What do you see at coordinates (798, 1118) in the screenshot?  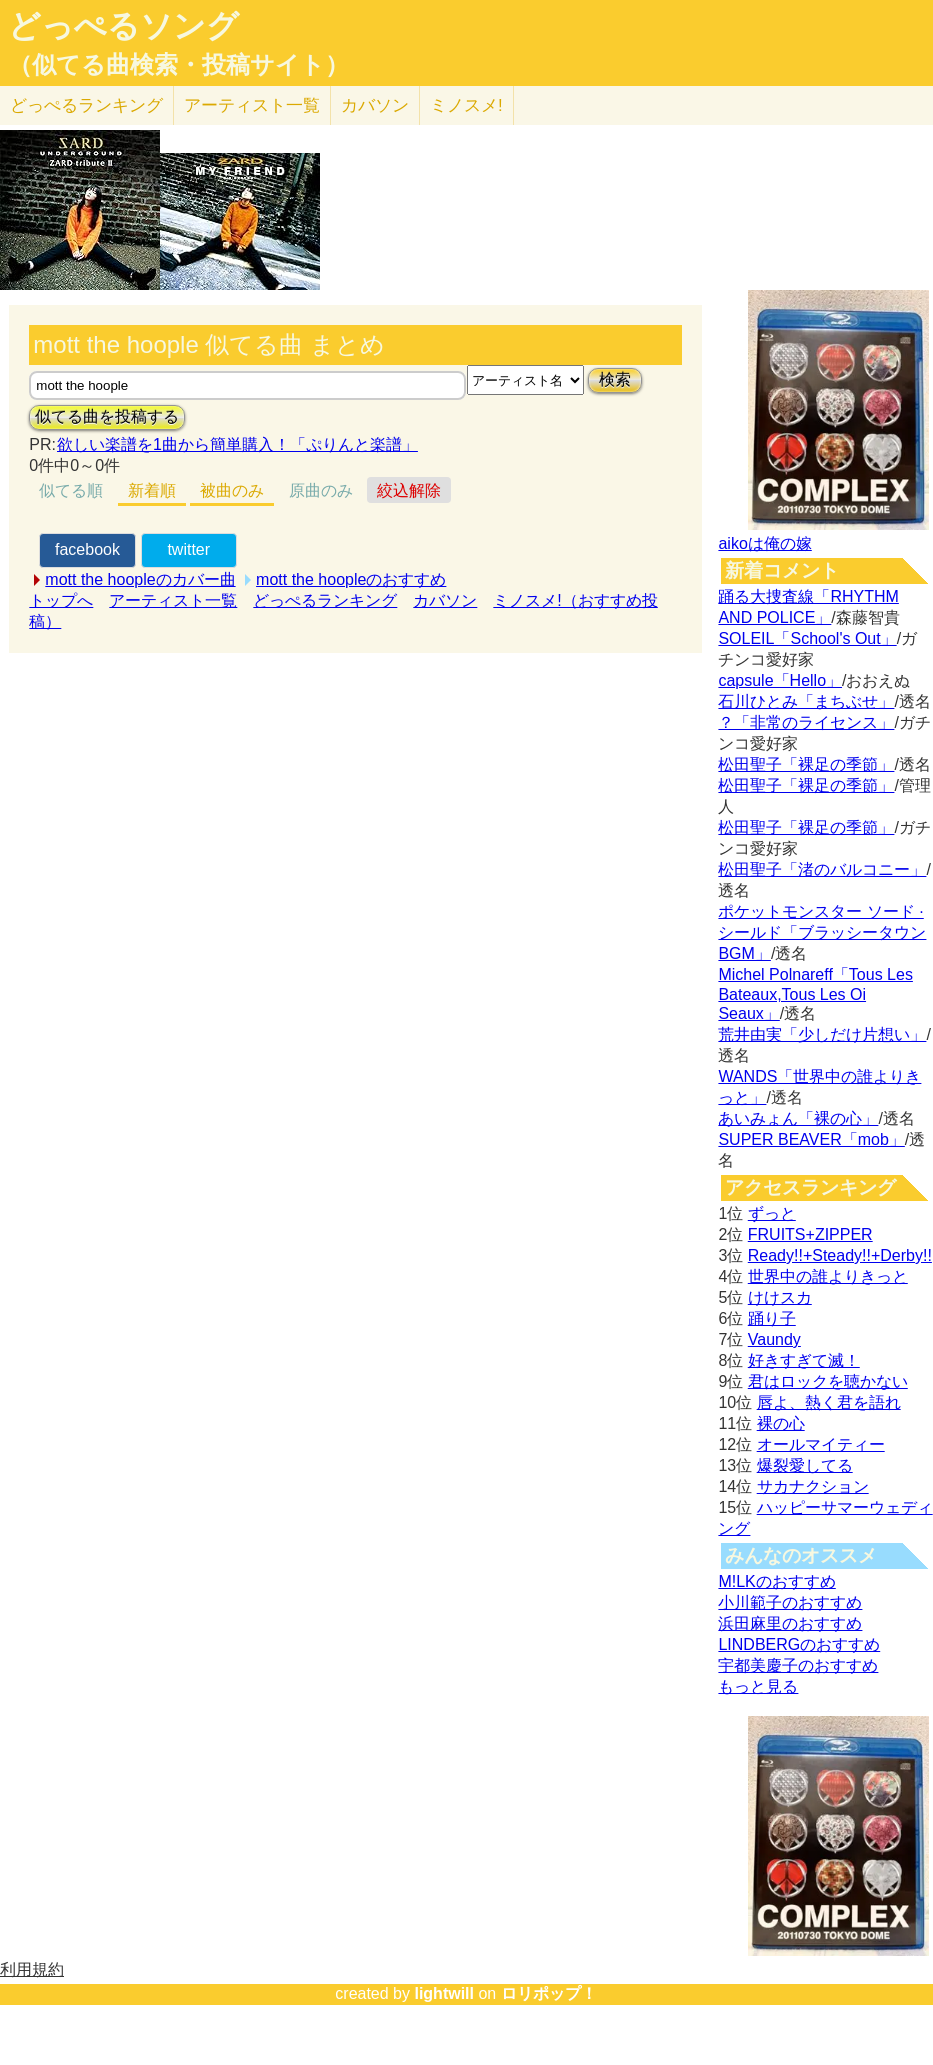 I see `あいみょん「裸の心」` at bounding box center [798, 1118].